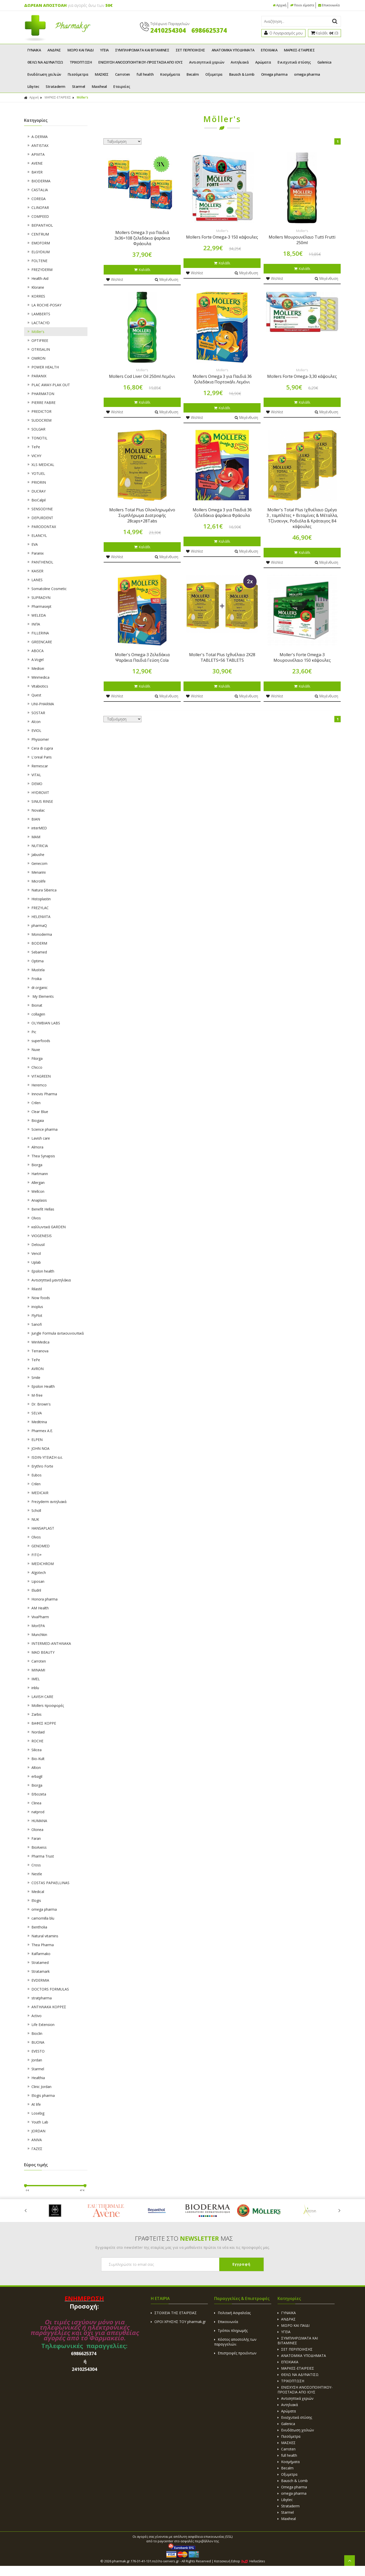 This screenshot has width=365, height=2576. Describe the element at coordinates (329, 5) in the screenshot. I see `Επικοινωνία` at that location.